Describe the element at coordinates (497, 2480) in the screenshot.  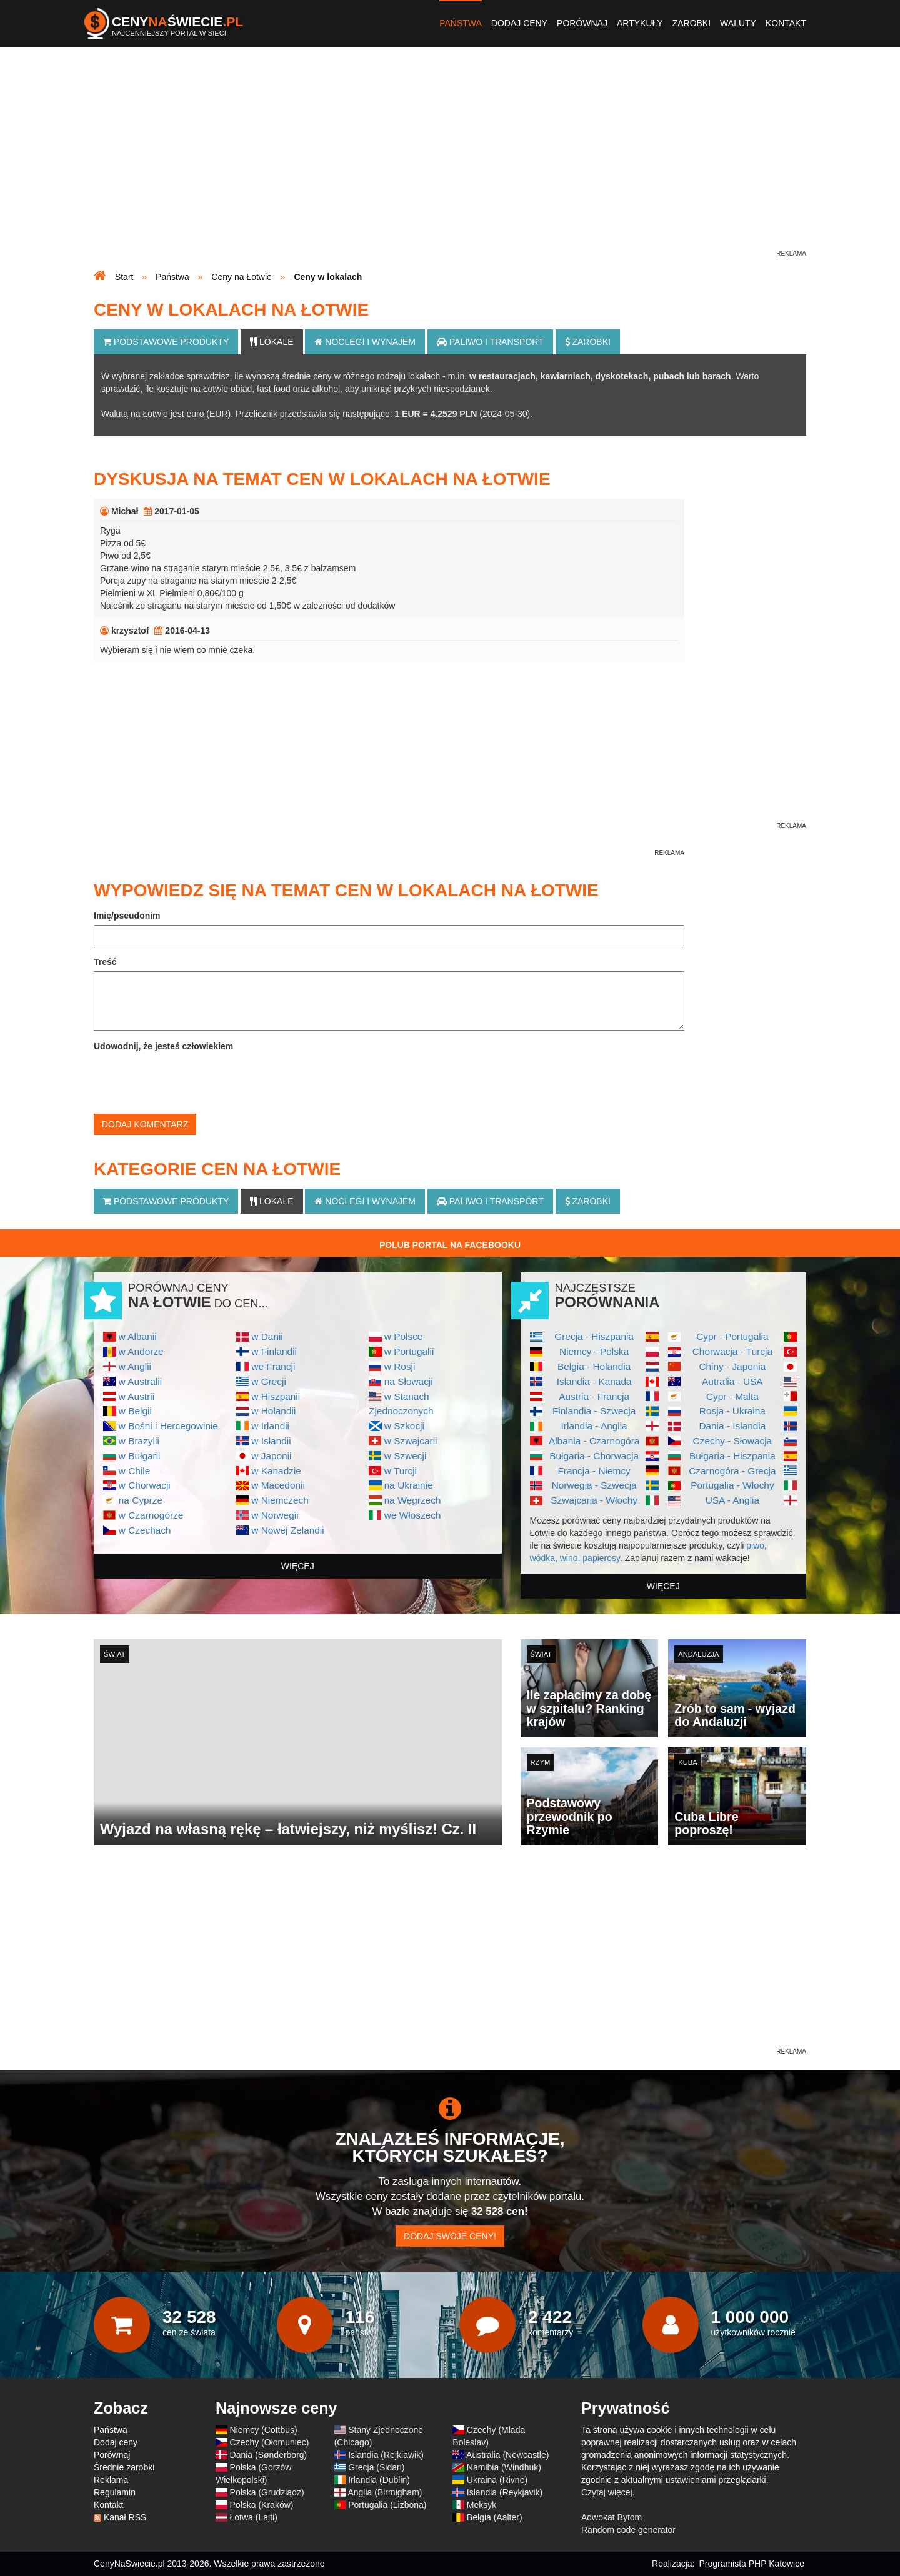
I see `Ukraina (Rivne)` at that location.